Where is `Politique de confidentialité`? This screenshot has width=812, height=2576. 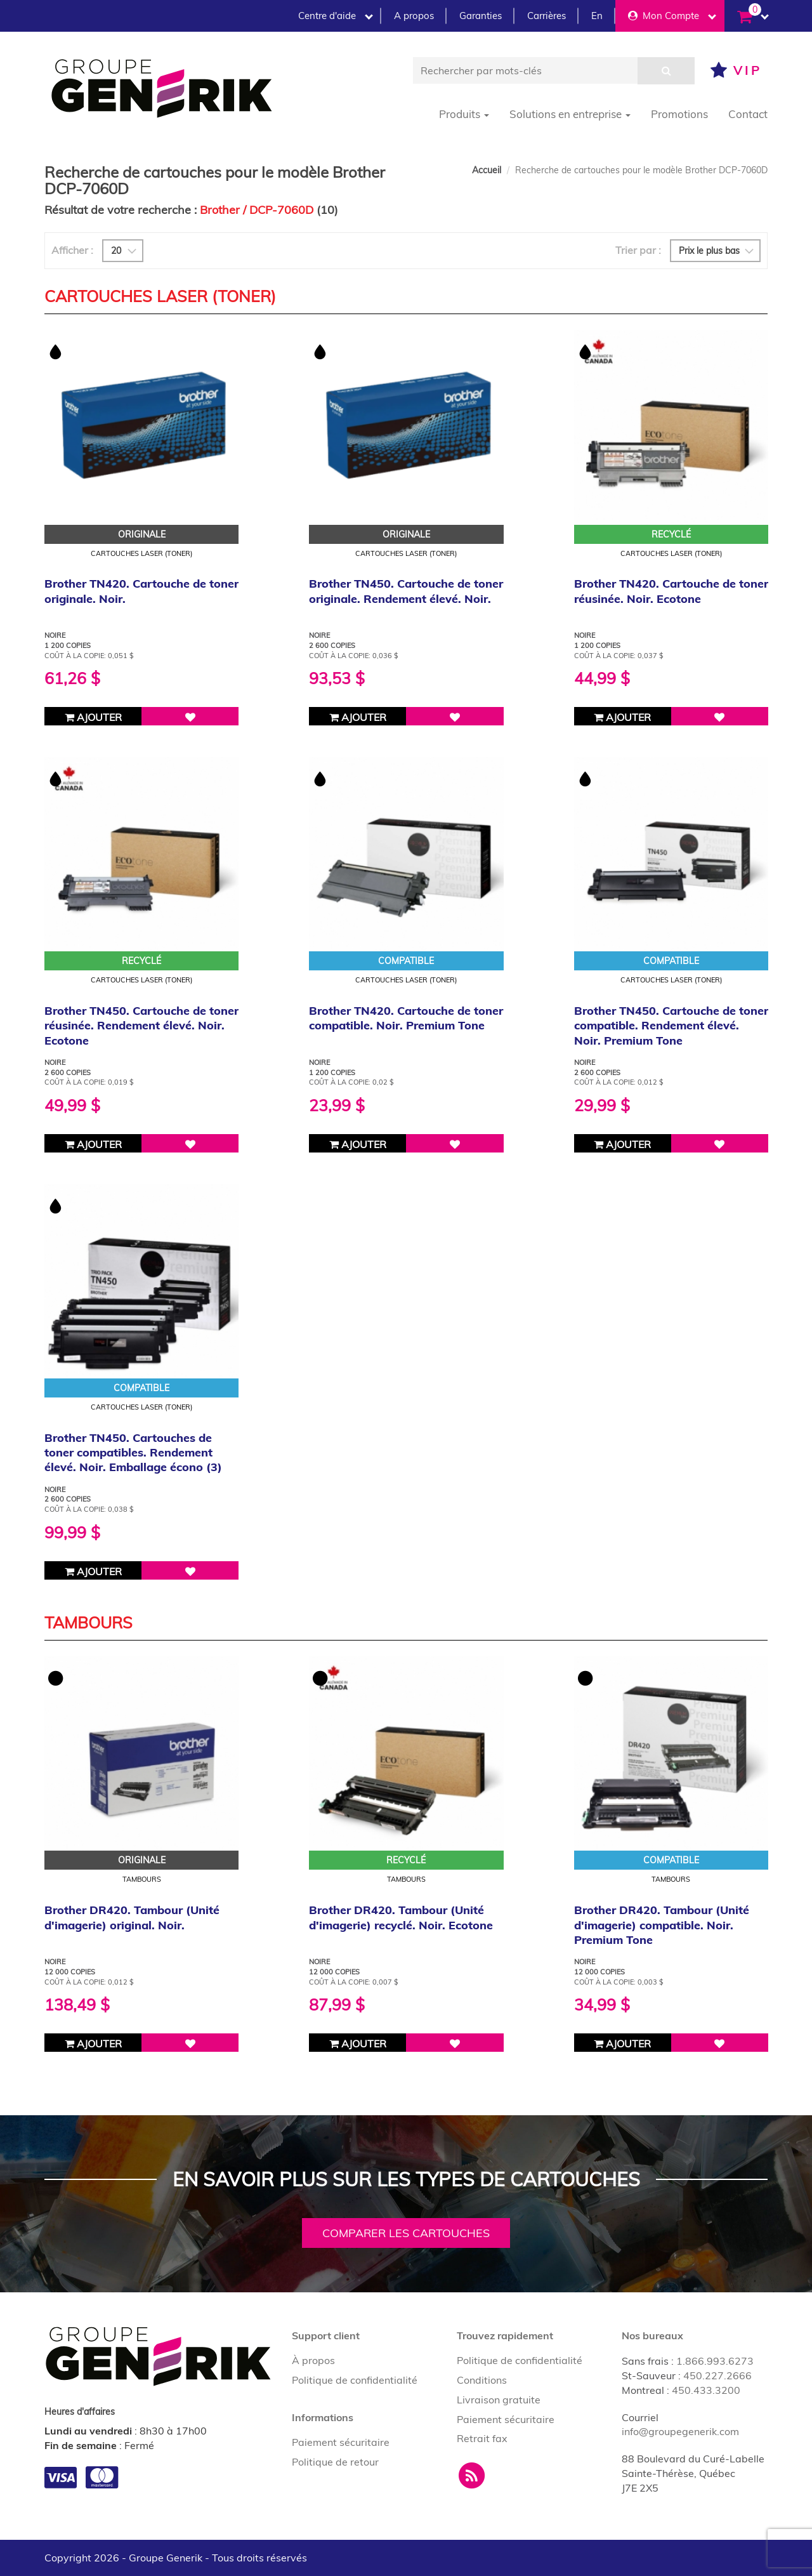 Politique de confidentialité is located at coordinates (354, 2380).